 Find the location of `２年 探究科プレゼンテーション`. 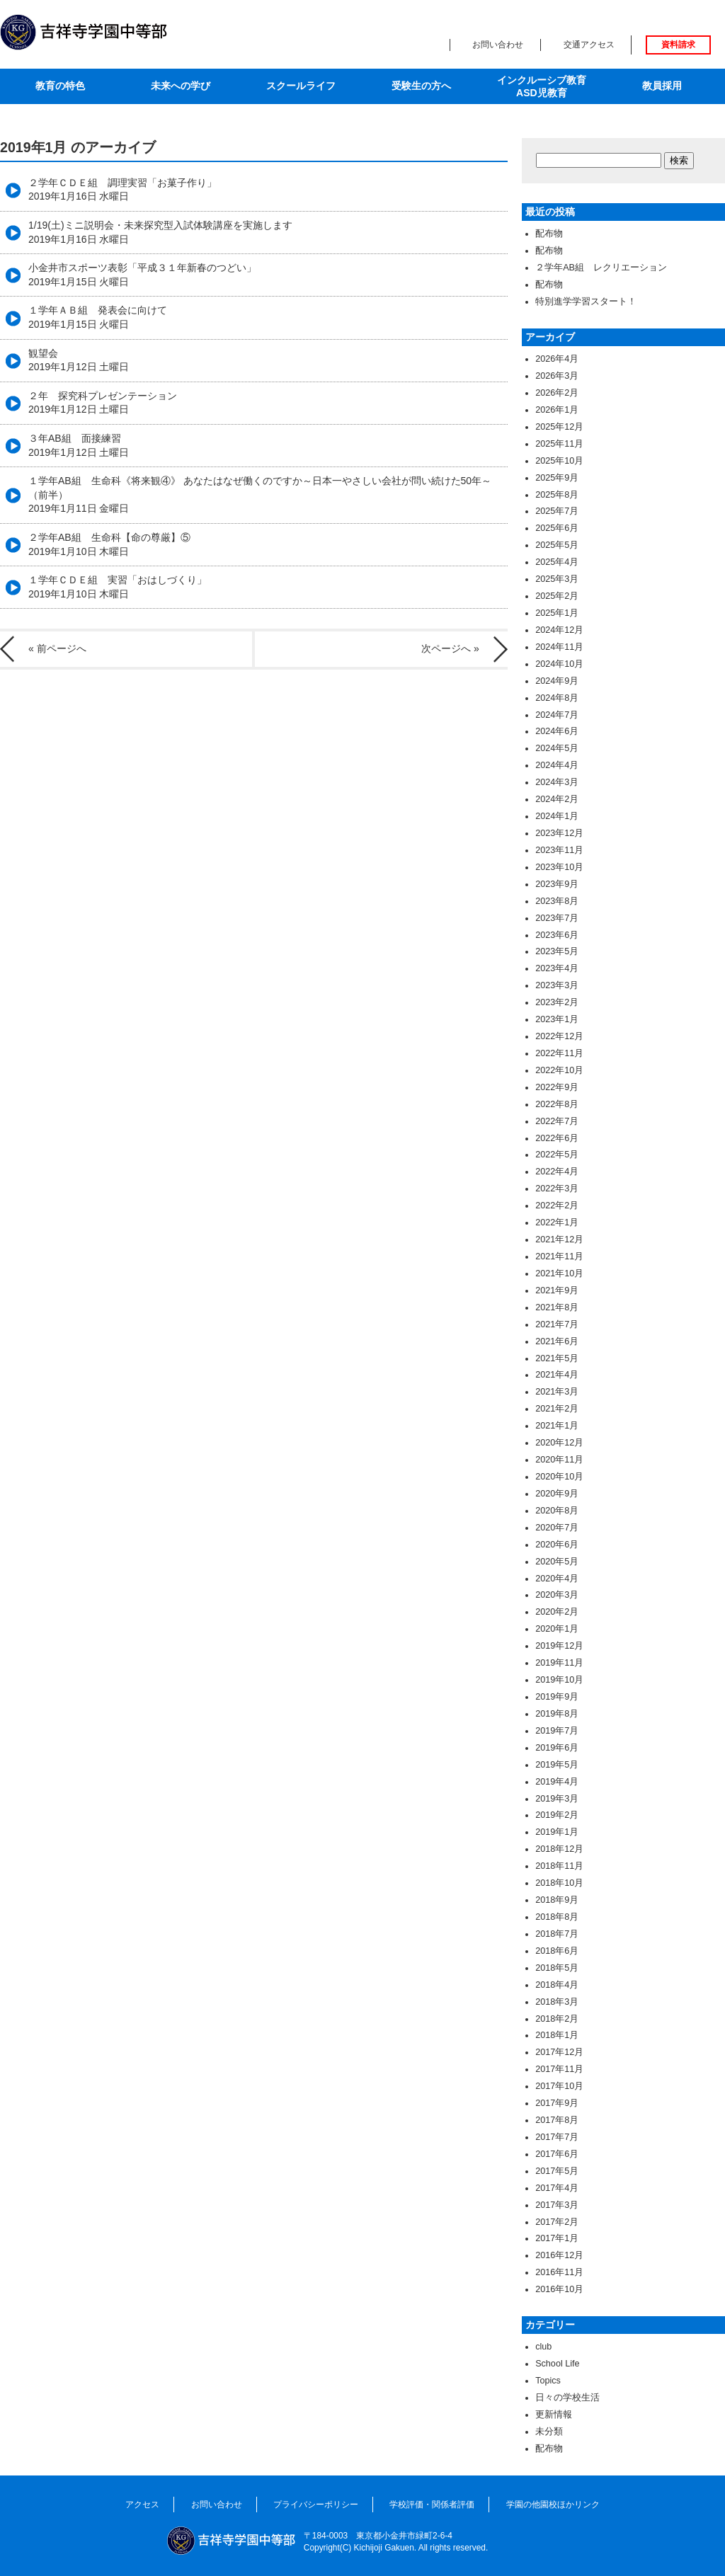

２年 探究科プレゼンテーション is located at coordinates (102, 403).